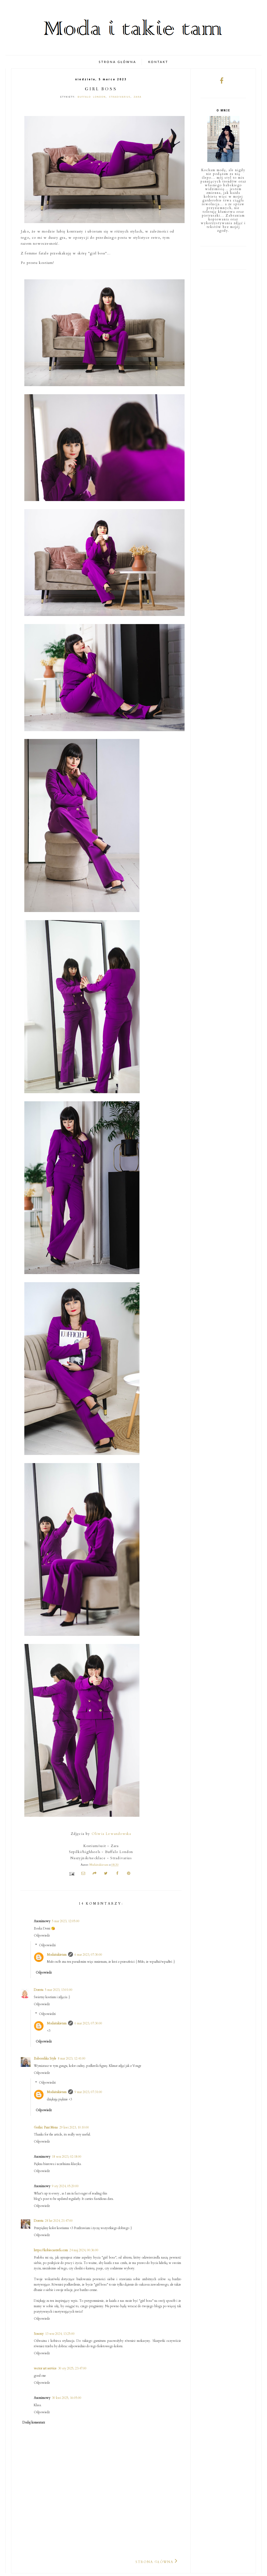 The height and width of the screenshot is (2576, 267). I want to click on 30 kwi 2025, 16:05:00, so click(66, 2398).